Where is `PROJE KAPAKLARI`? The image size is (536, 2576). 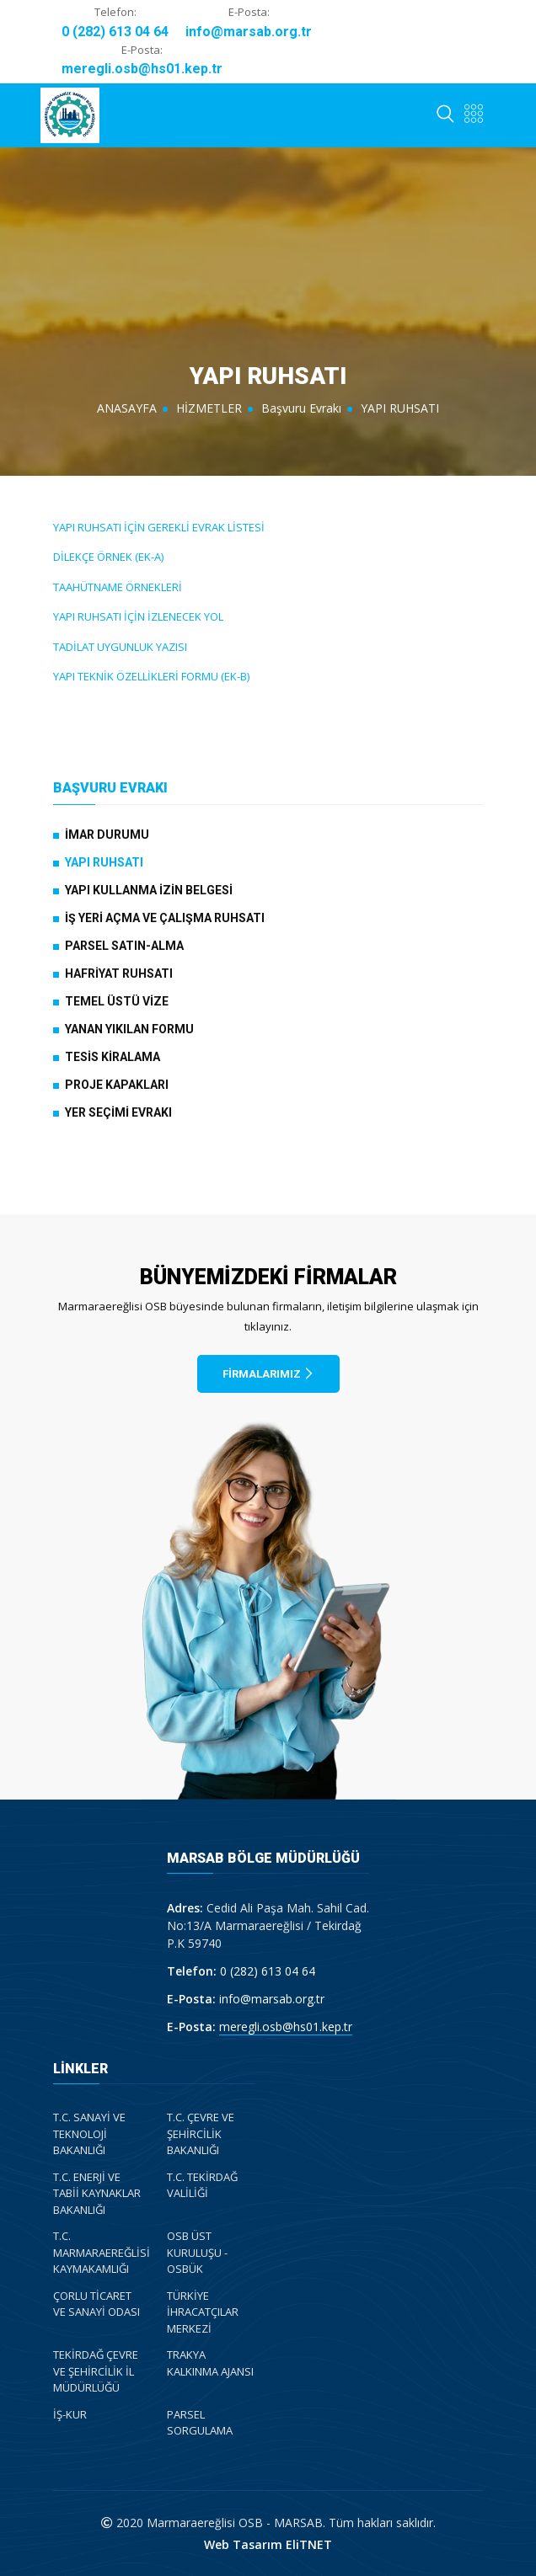
PROJE KAPAKLARI is located at coordinates (117, 1084).